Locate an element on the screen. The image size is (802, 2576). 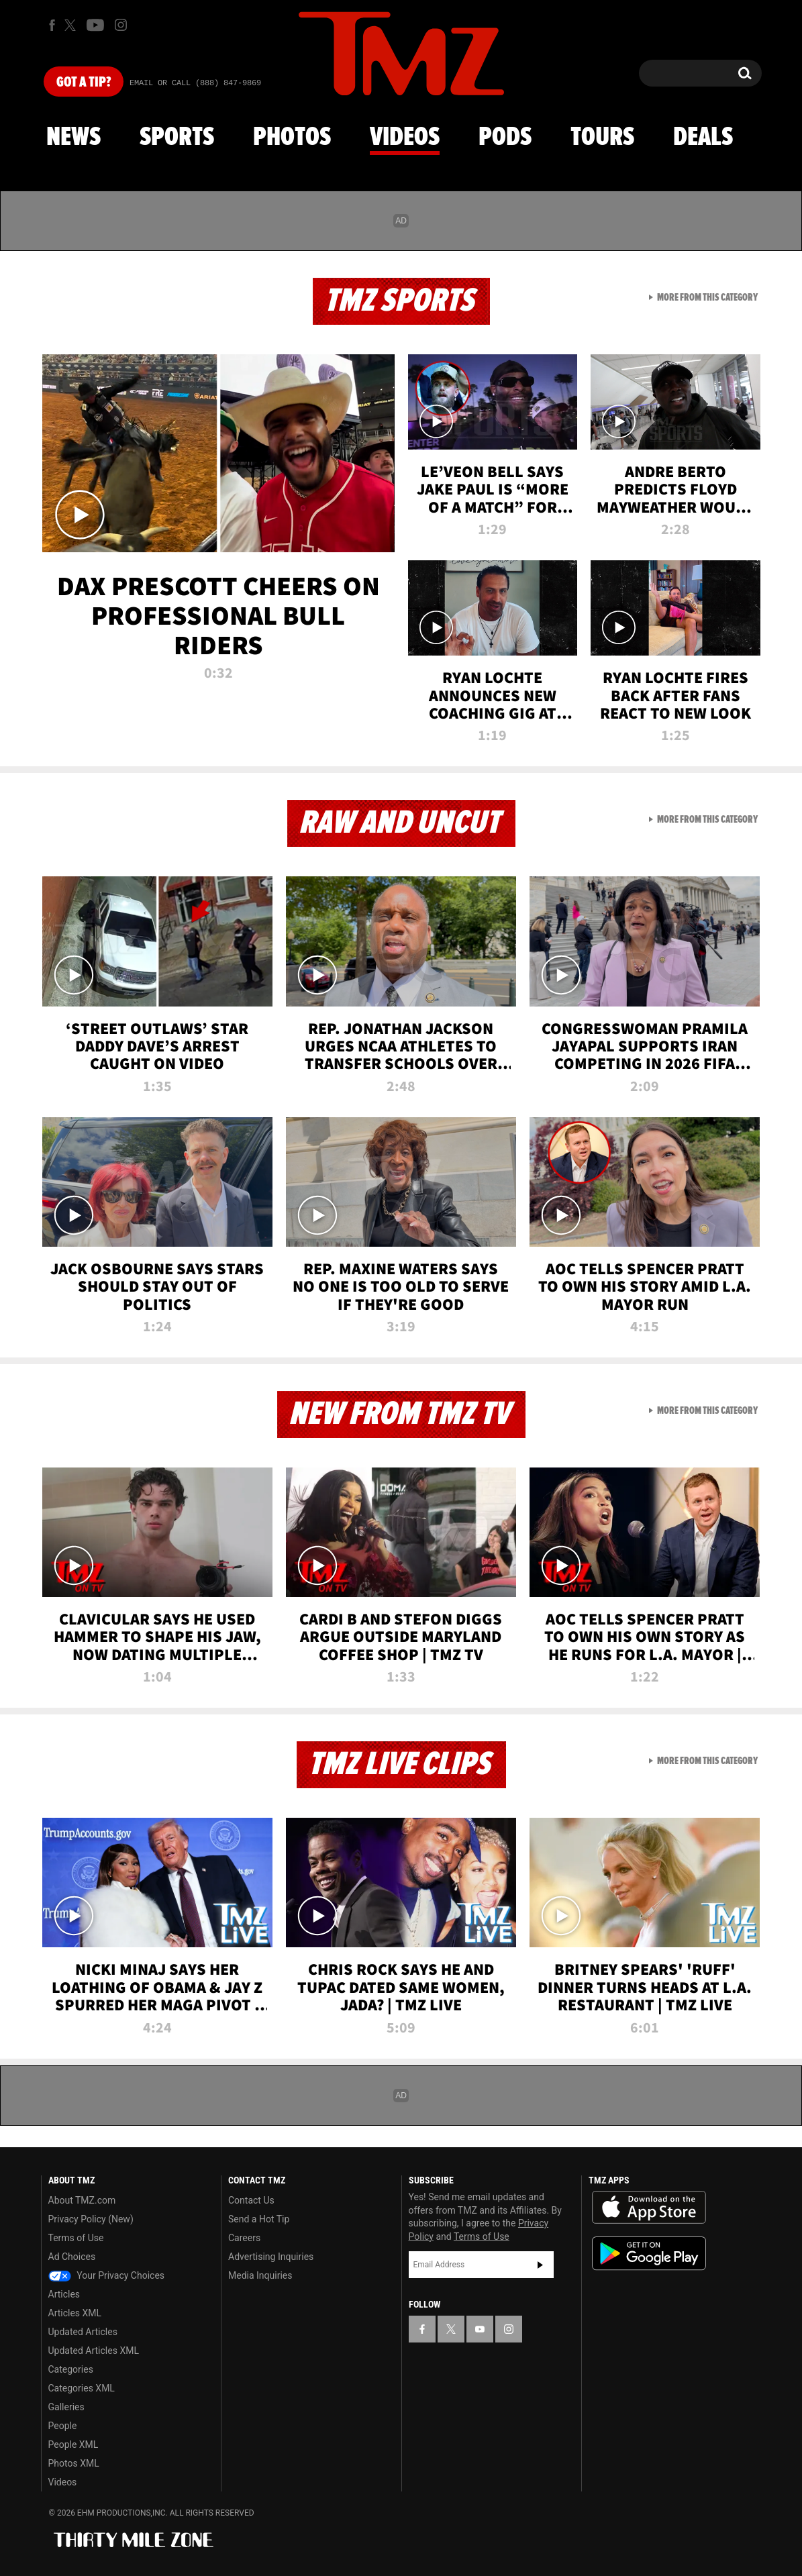
[TMZ on X] is located at coordinates (72, 25).